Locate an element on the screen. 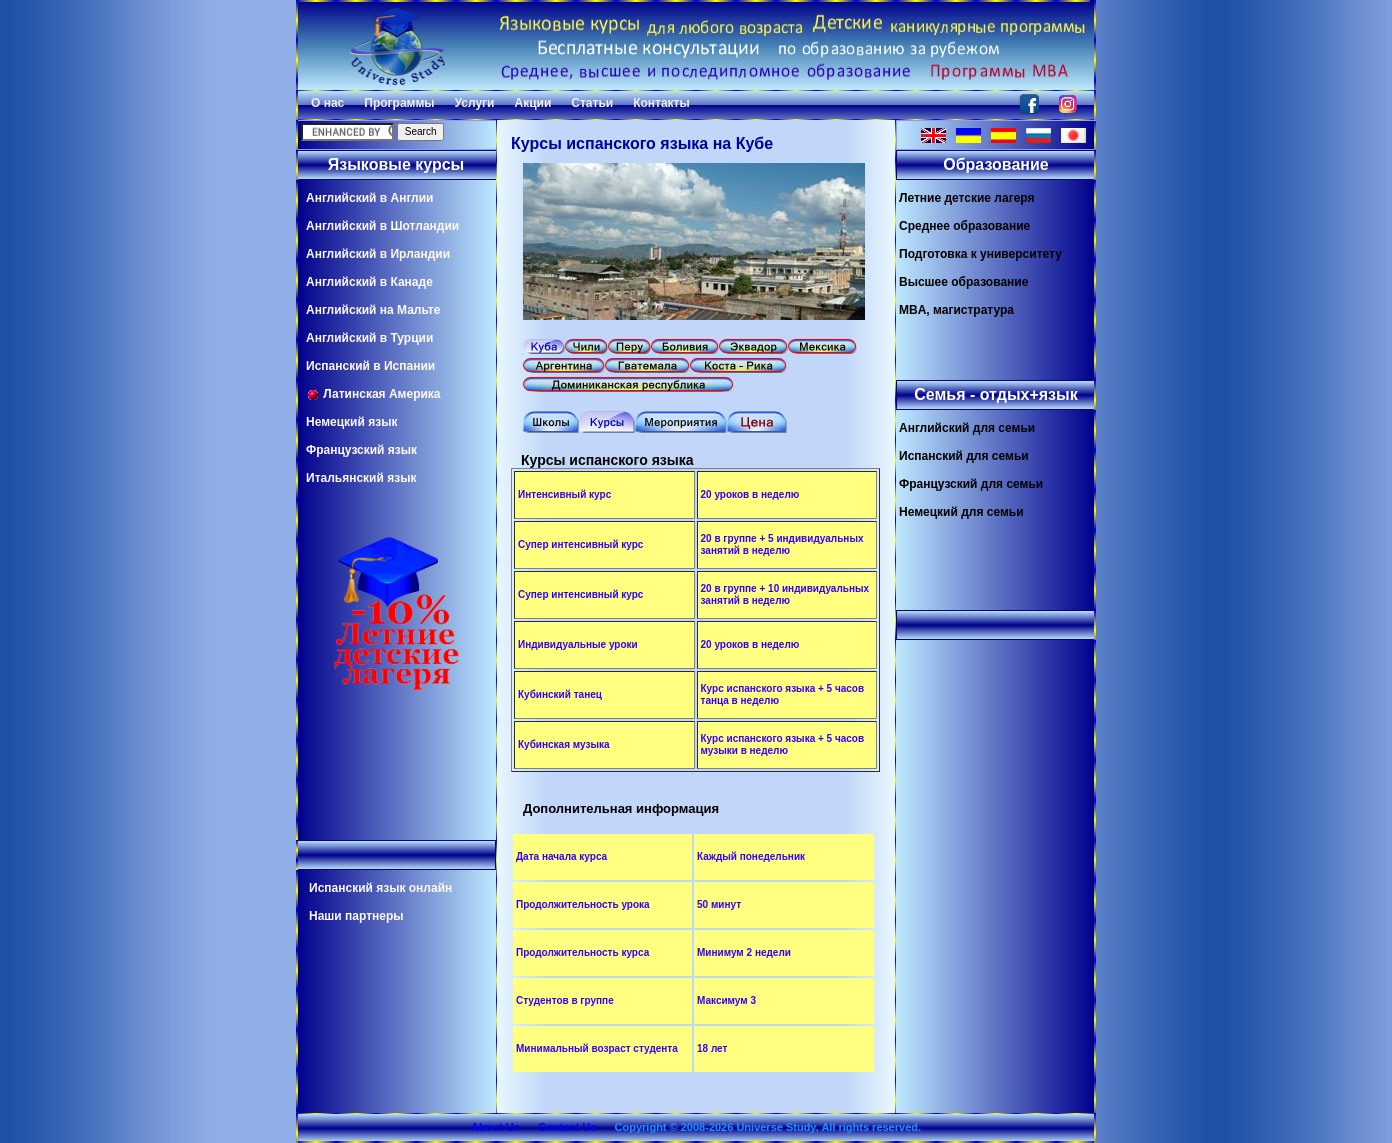 The height and width of the screenshot is (1143, 1392). Английский в Канаде is located at coordinates (369, 282).